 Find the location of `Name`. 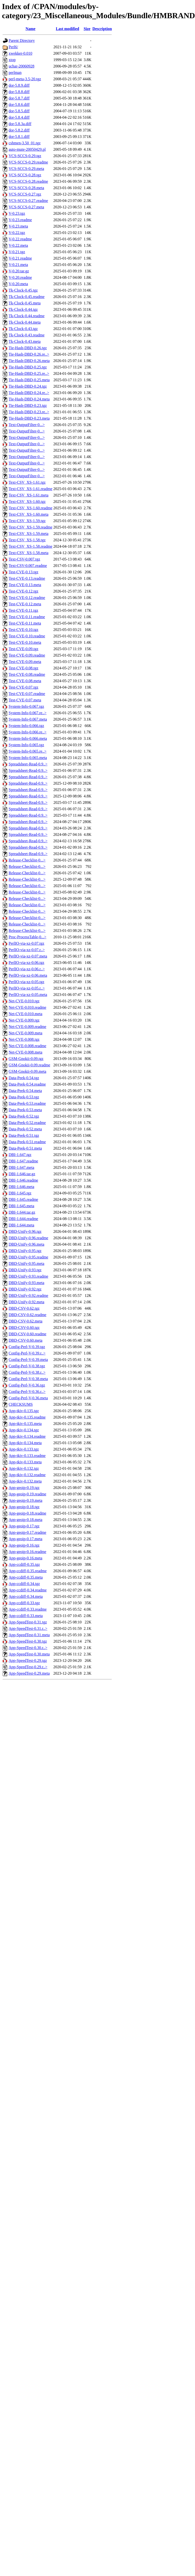

Name is located at coordinates (30, 29).